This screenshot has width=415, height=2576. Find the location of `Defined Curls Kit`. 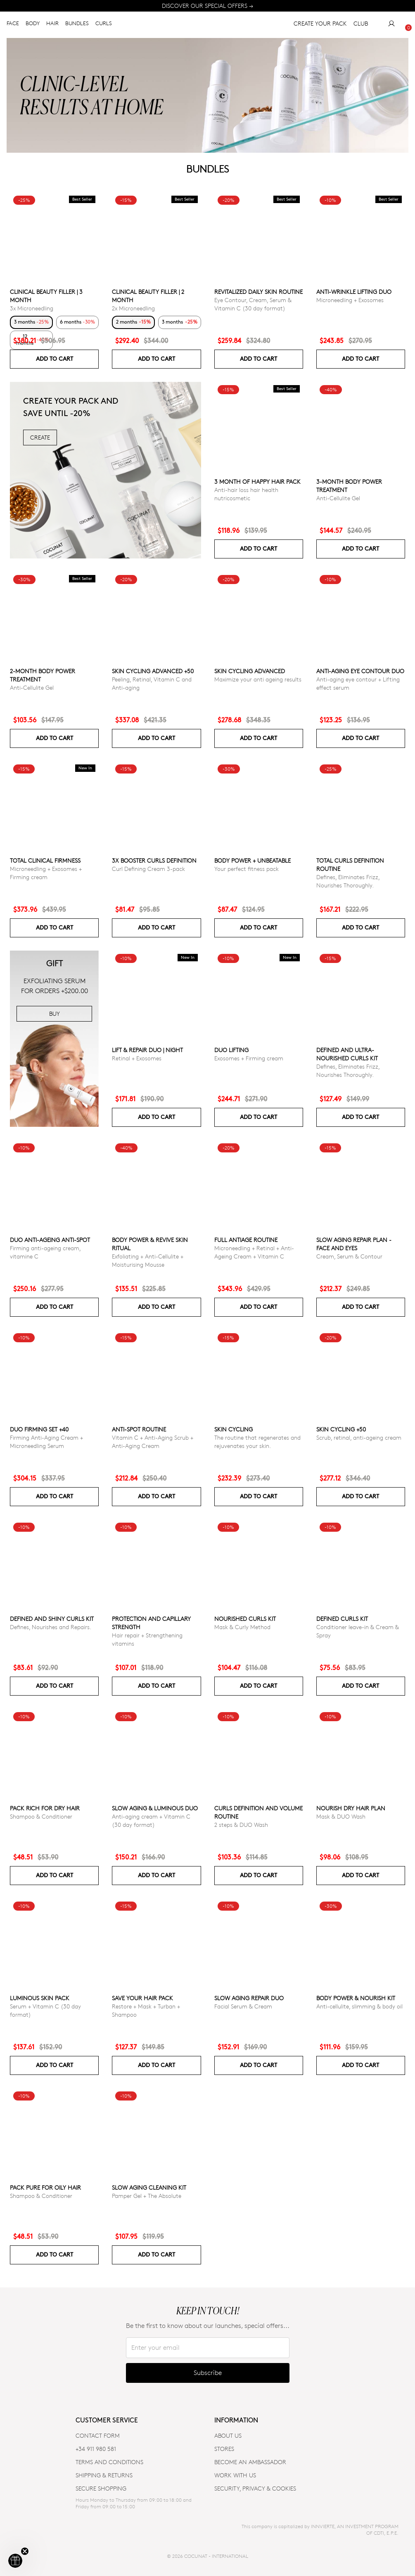

Defined Curls Kit is located at coordinates (342, 1618).